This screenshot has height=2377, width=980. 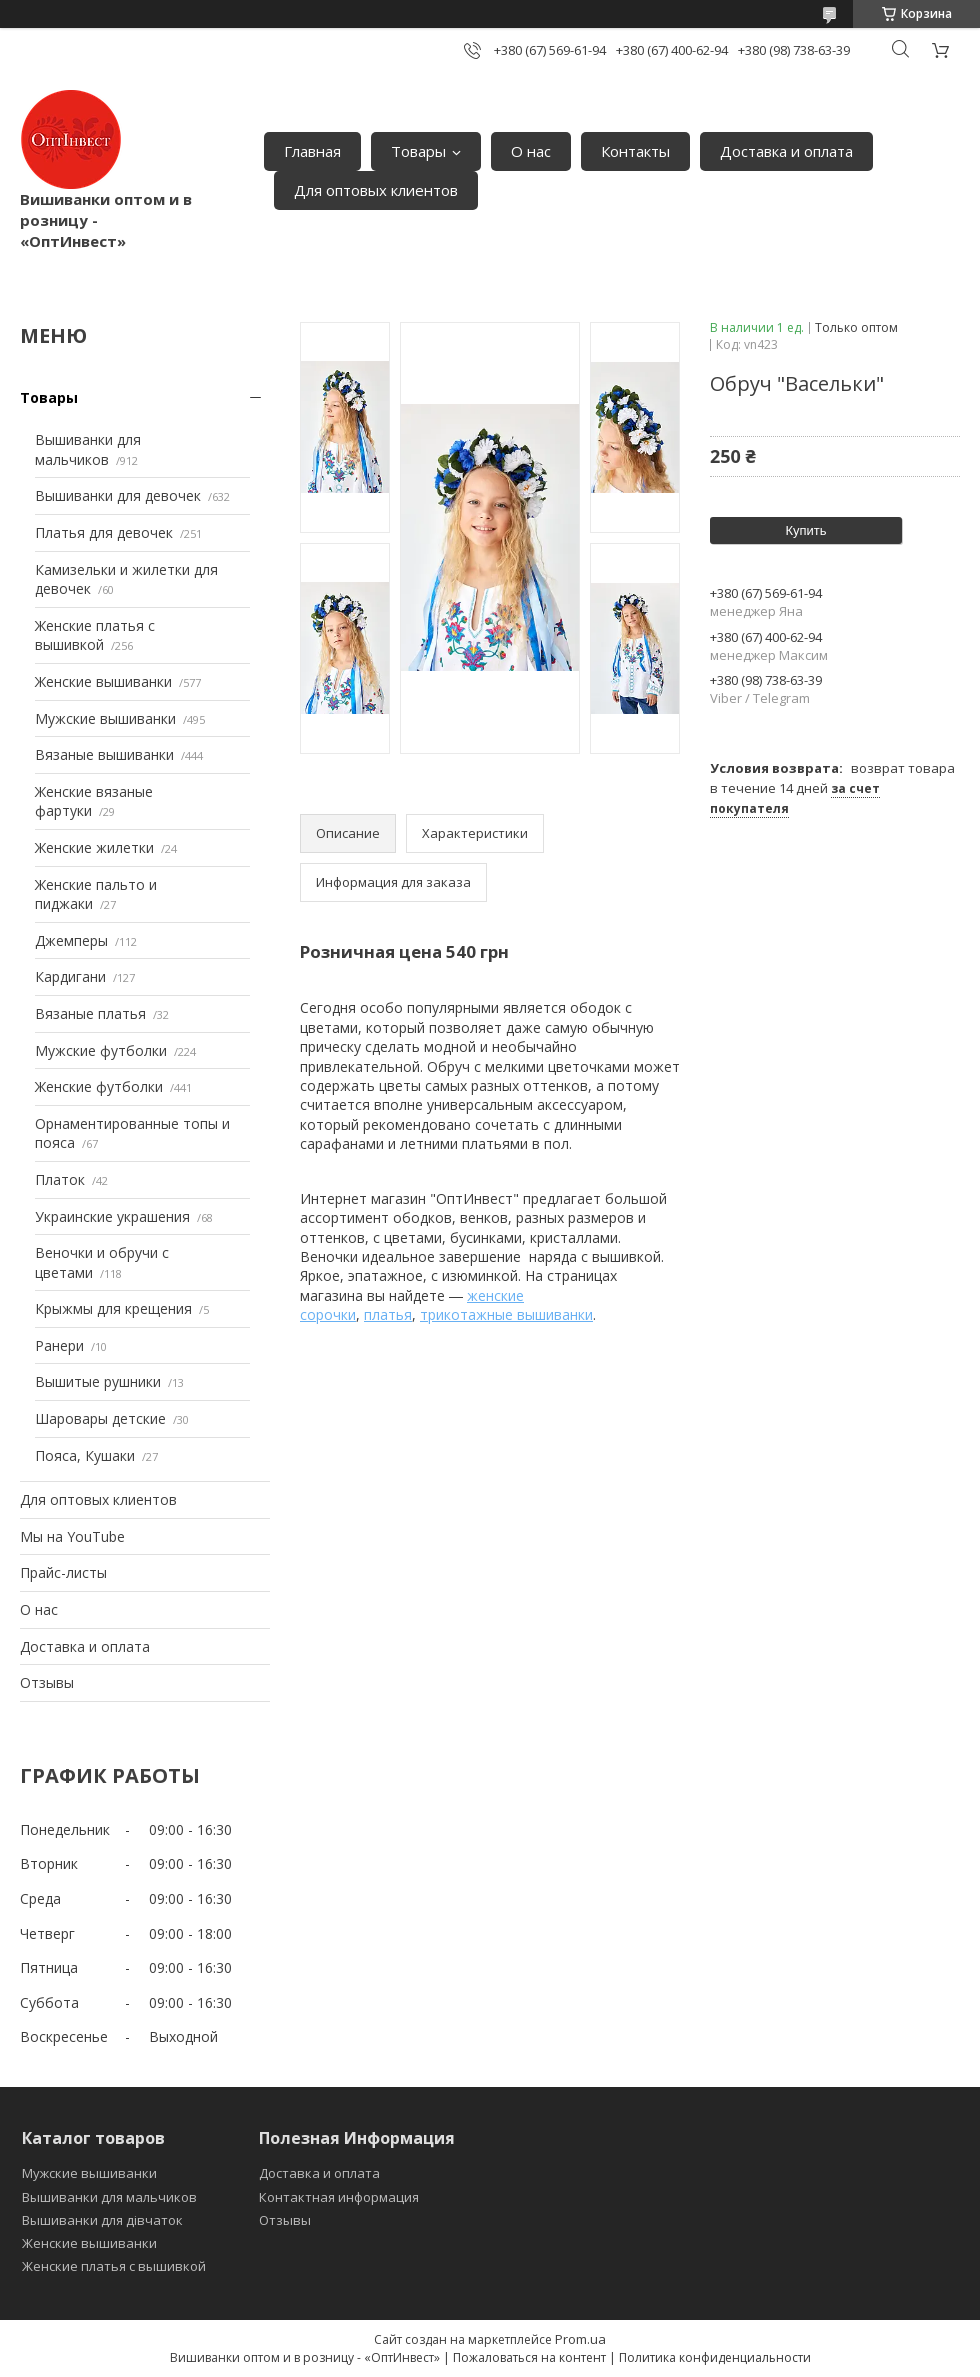 What do you see at coordinates (339, 2197) in the screenshot?
I see `Контактная информация` at bounding box center [339, 2197].